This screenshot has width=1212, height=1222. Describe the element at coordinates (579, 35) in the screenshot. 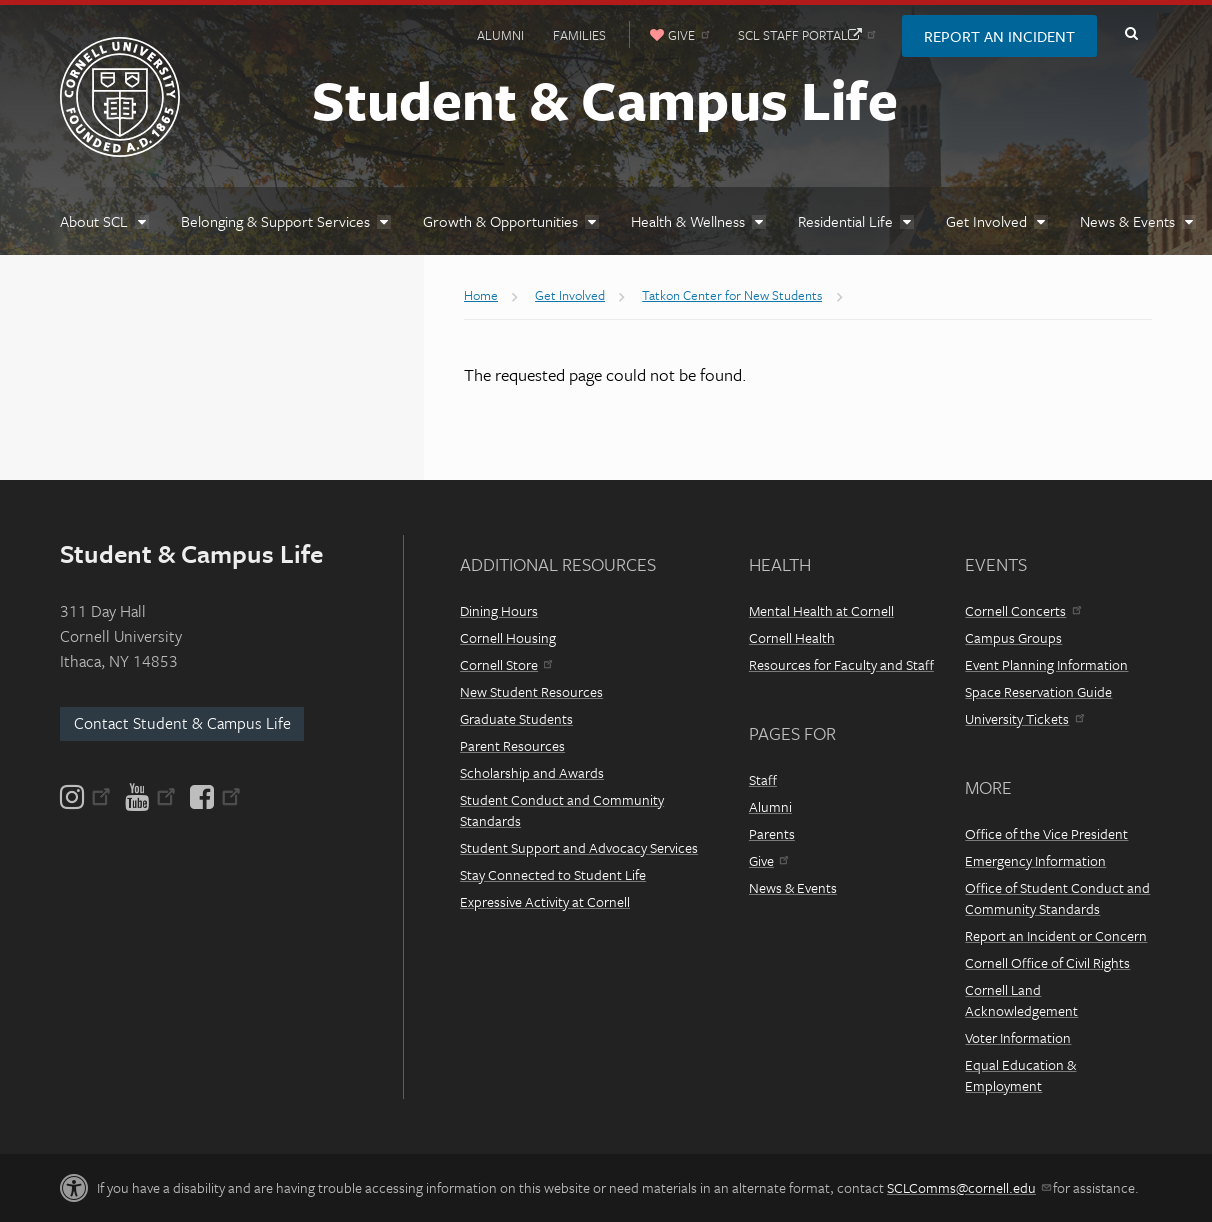

I see `Families` at that location.